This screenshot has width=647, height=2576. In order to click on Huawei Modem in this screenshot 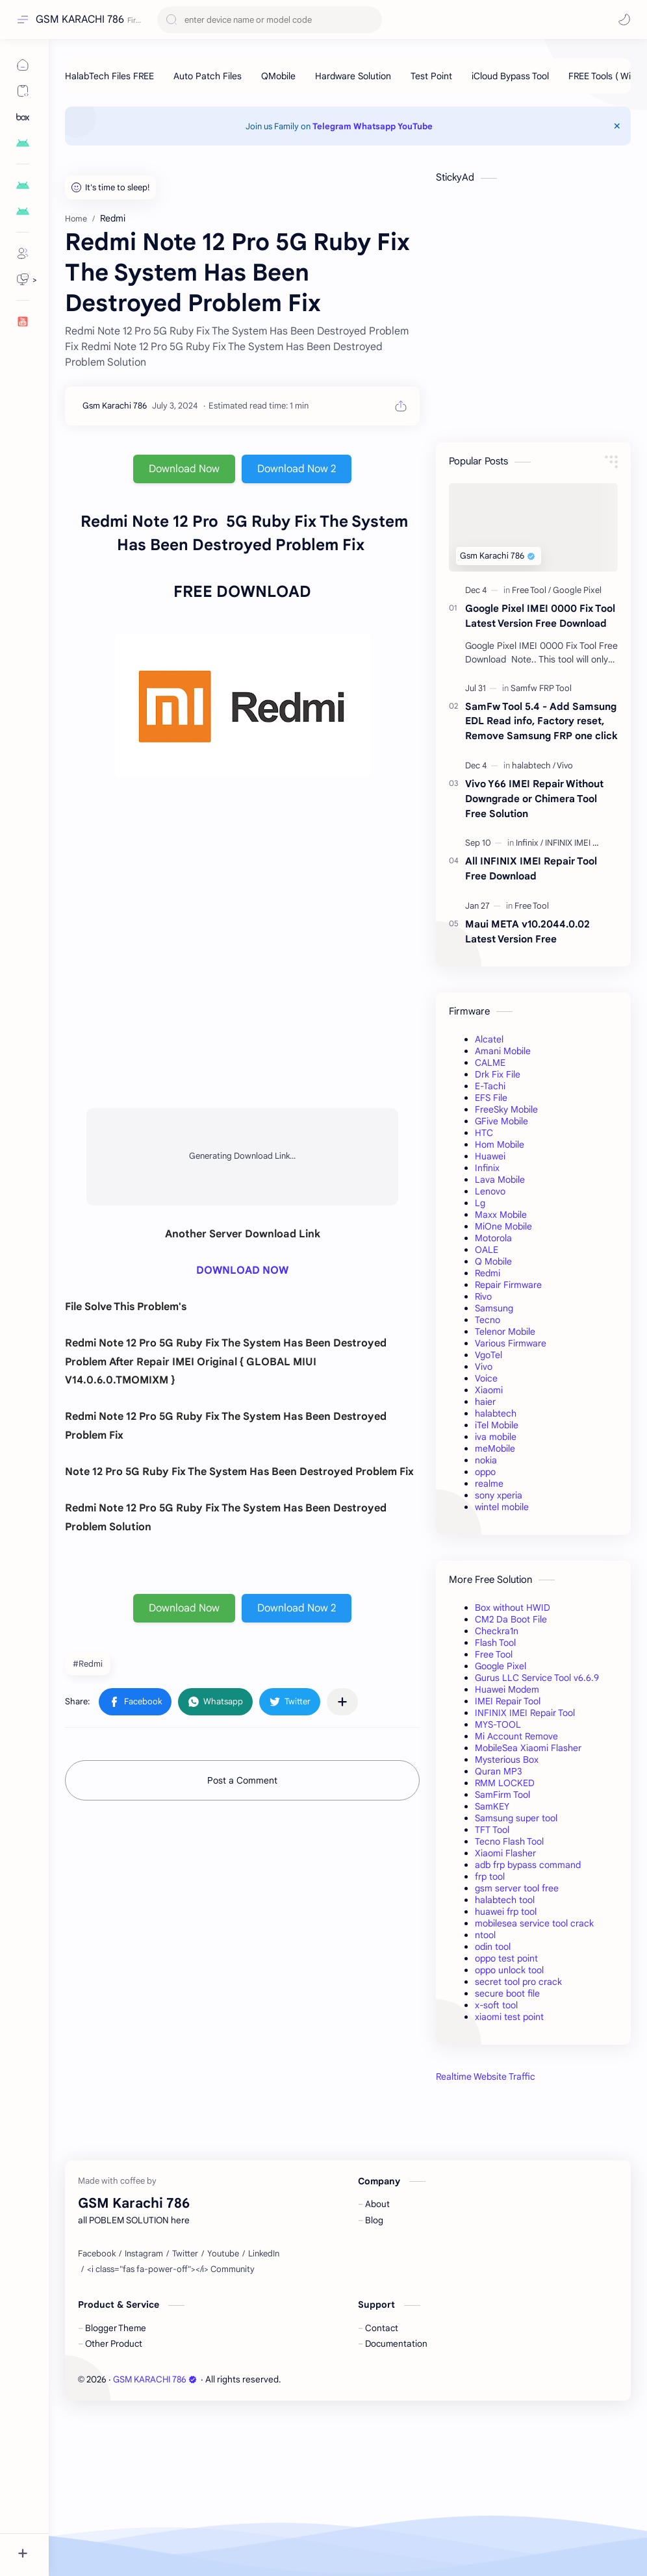, I will do `click(507, 1689)`.